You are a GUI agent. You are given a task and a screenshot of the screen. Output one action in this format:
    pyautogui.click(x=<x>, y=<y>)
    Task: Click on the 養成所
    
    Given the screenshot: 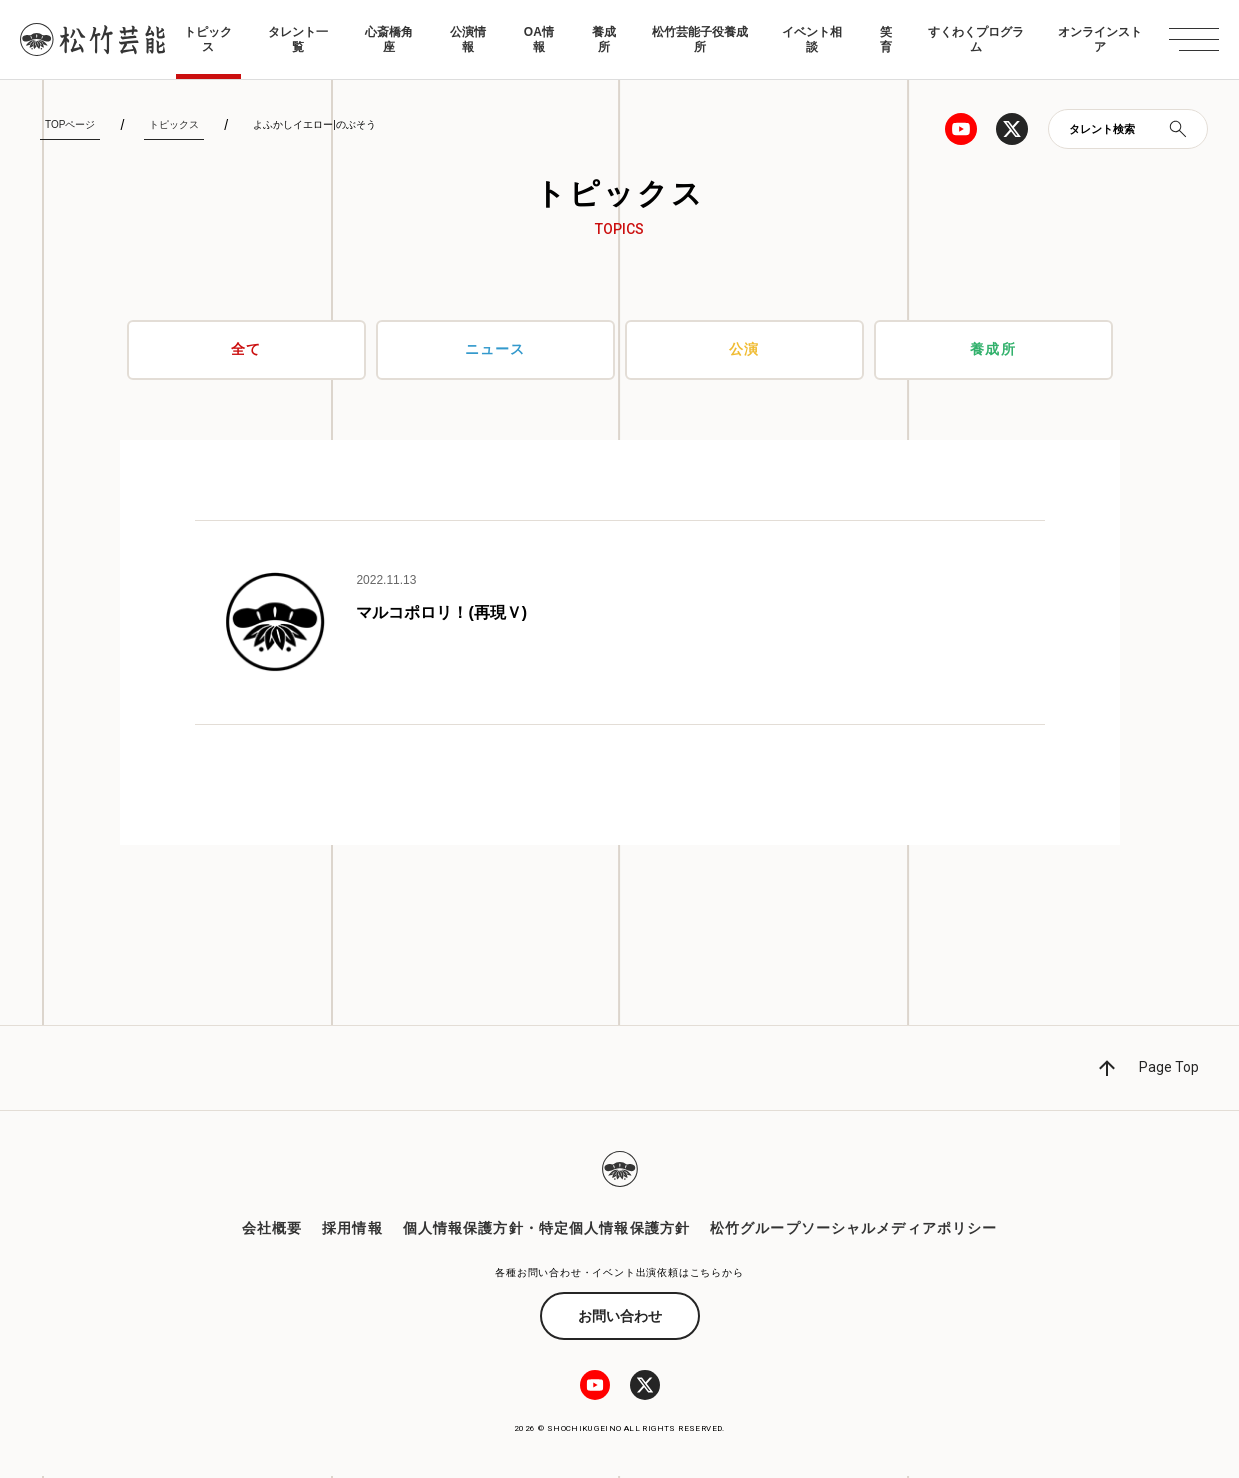 What is the action you would take?
    pyautogui.click(x=604, y=39)
    